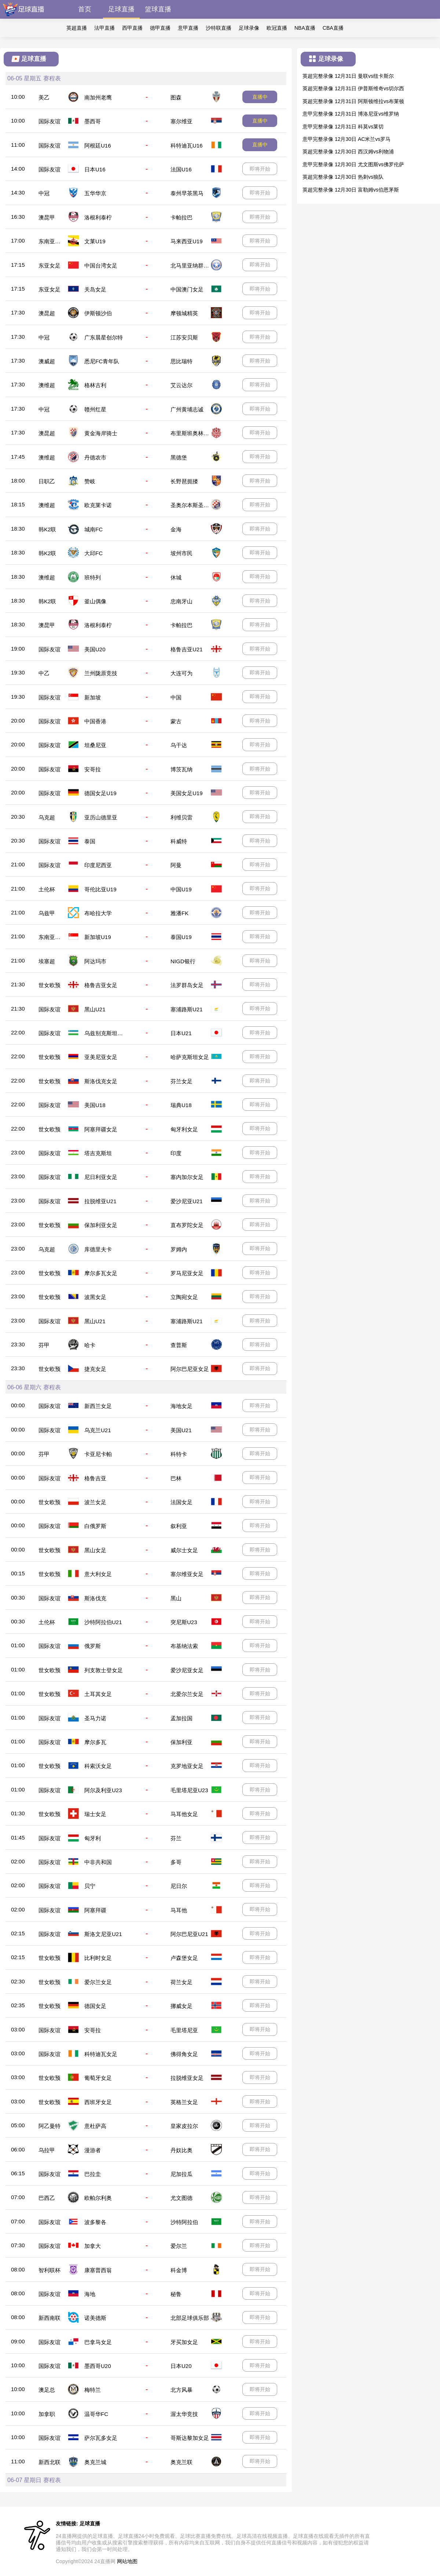 The image size is (440, 2576). Describe the element at coordinates (121, 9) in the screenshot. I see `足球直播` at that location.